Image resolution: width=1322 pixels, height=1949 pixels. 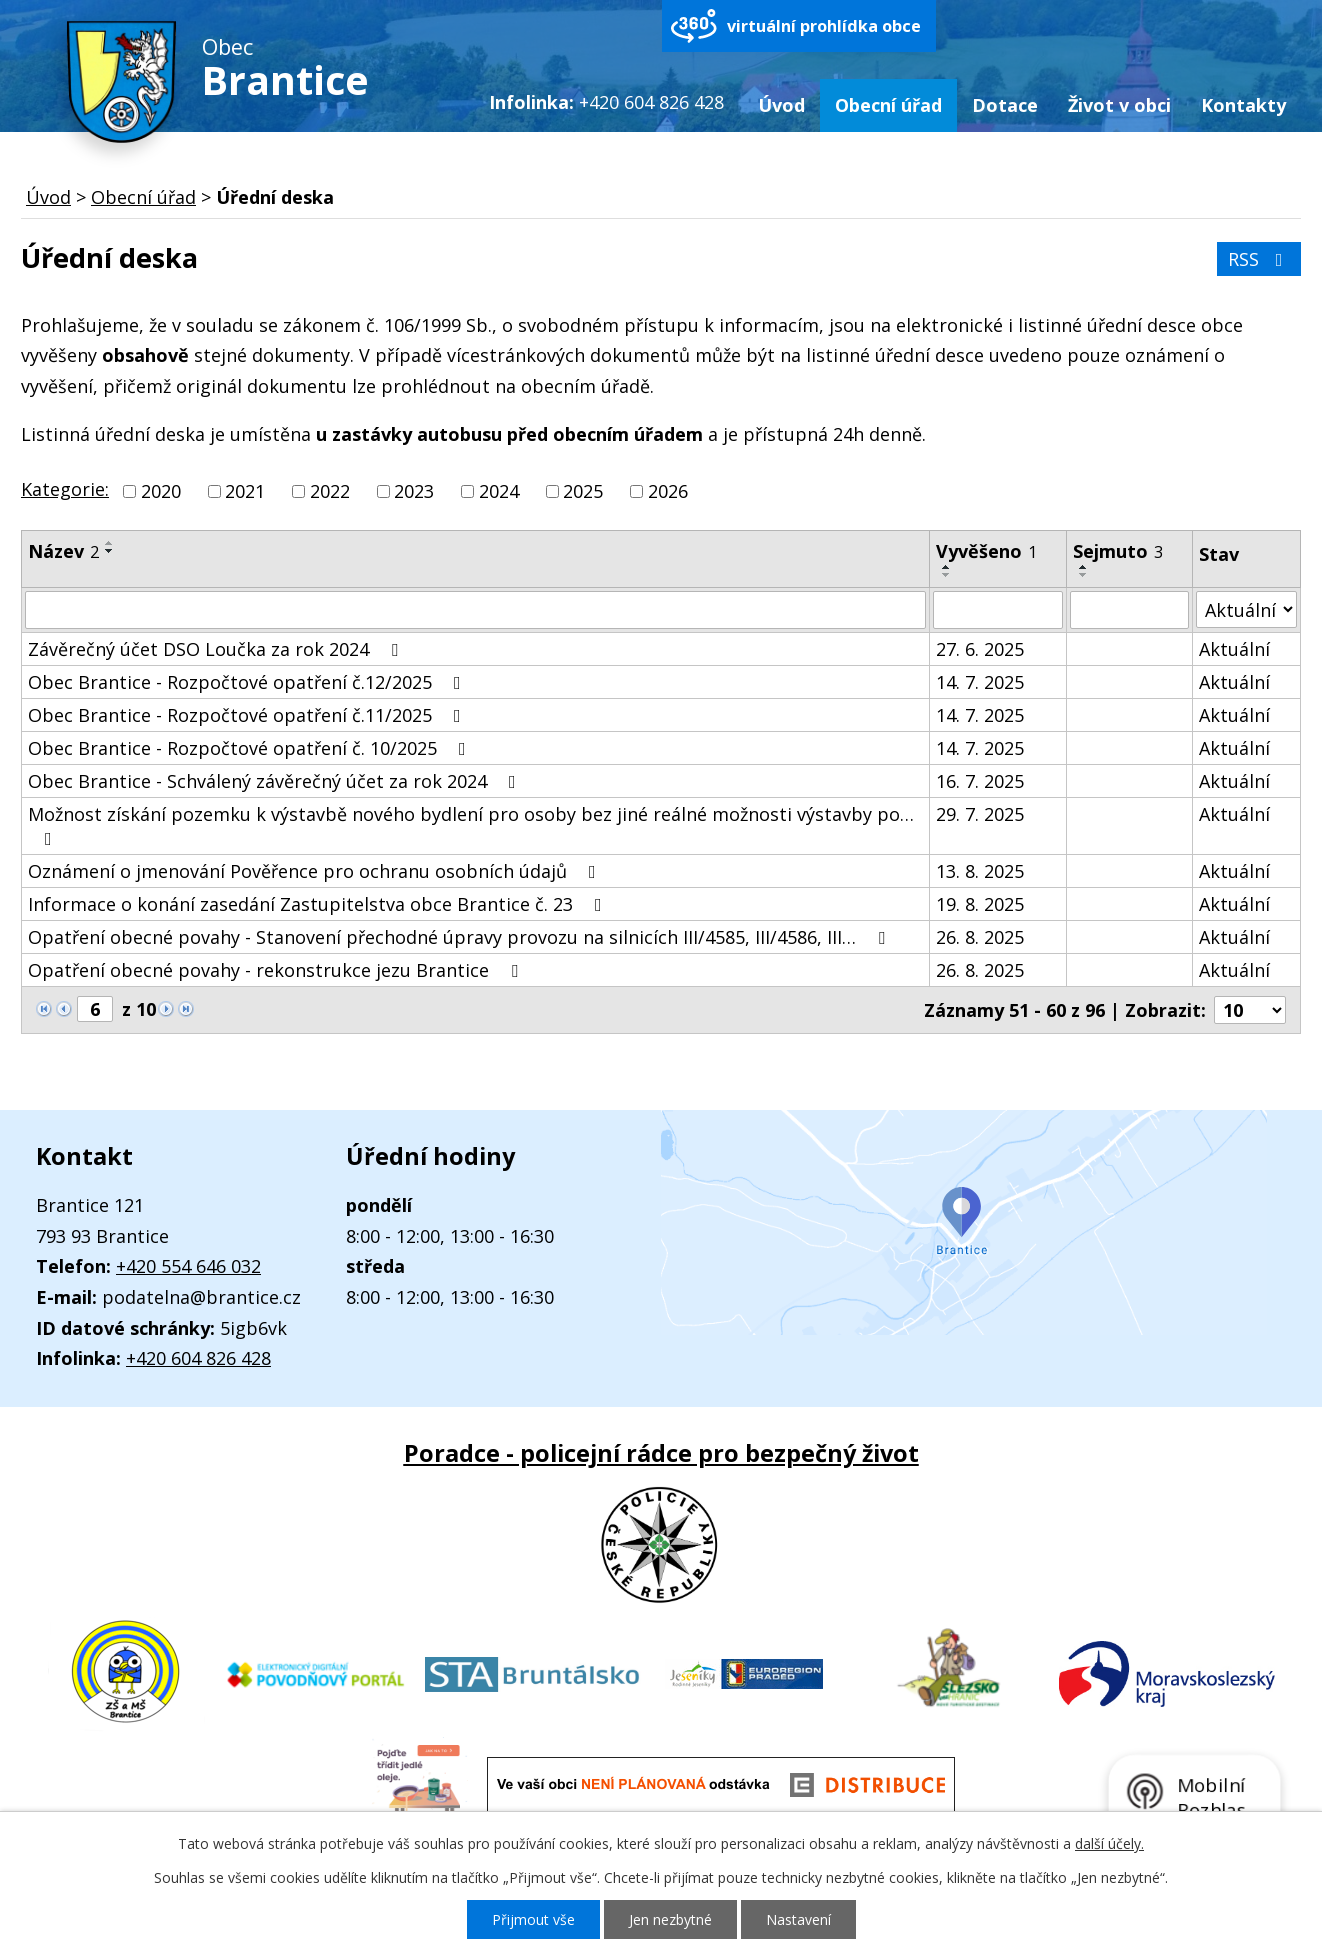 What do you see at coordinates (824, 26) in the screenshot?
I see `virtuální prohlídka obce` at bounding box center [824, 26].